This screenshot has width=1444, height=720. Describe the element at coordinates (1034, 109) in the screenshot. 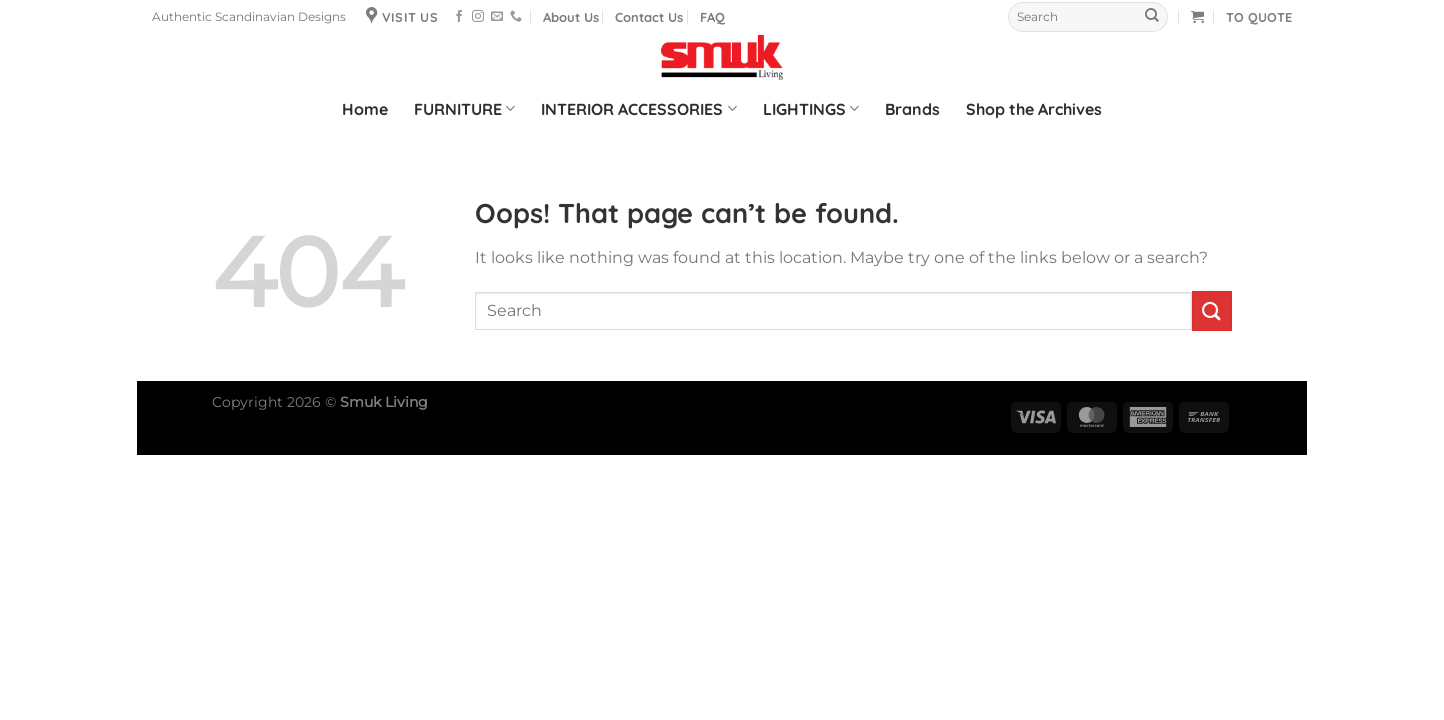

I see `Shop the Archives` at that location.